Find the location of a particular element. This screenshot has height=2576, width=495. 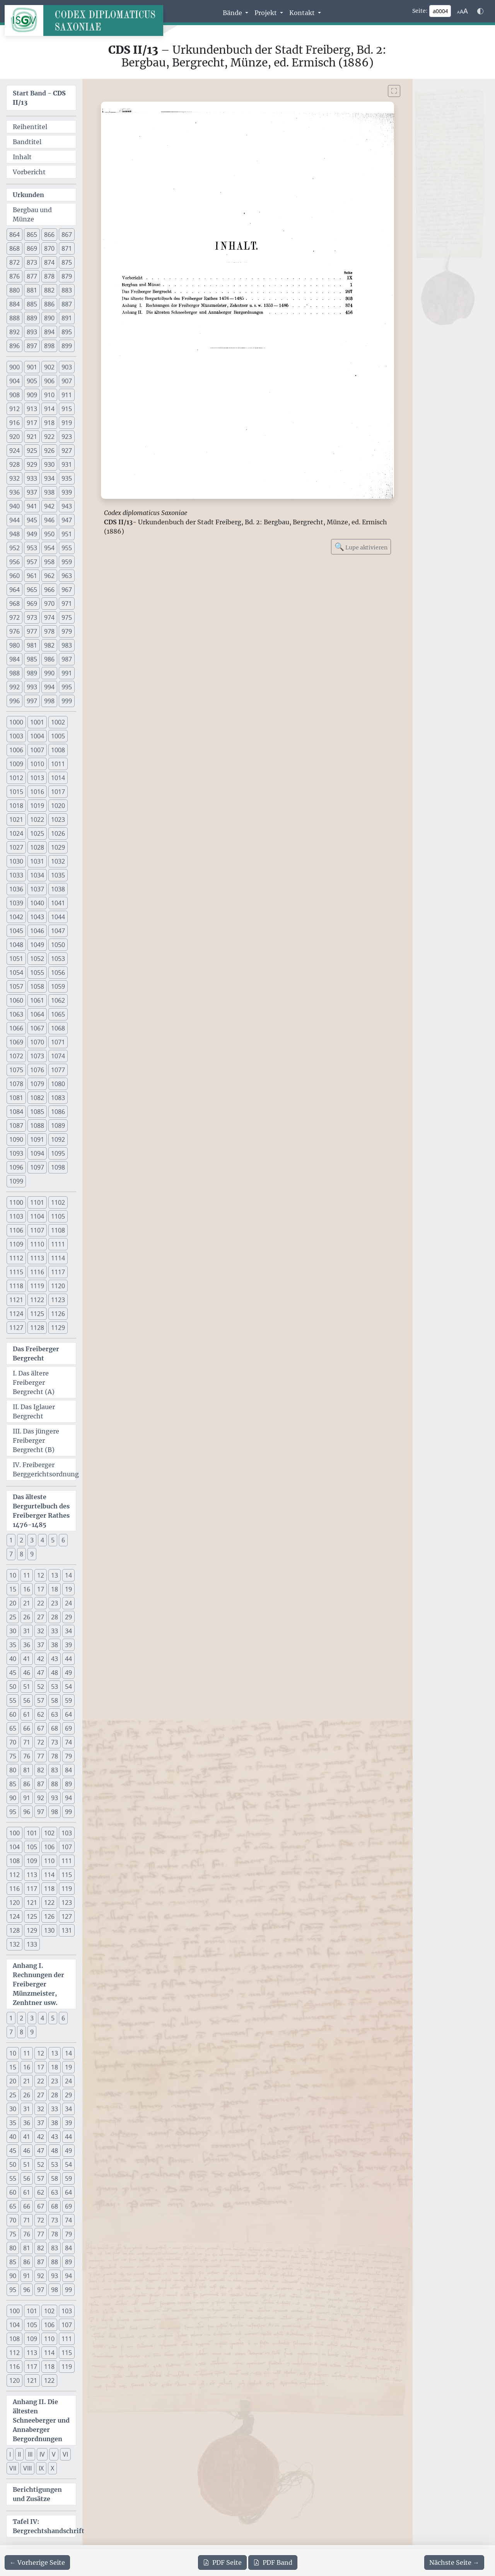

2 [button] is located at coordinates (21, 1540).